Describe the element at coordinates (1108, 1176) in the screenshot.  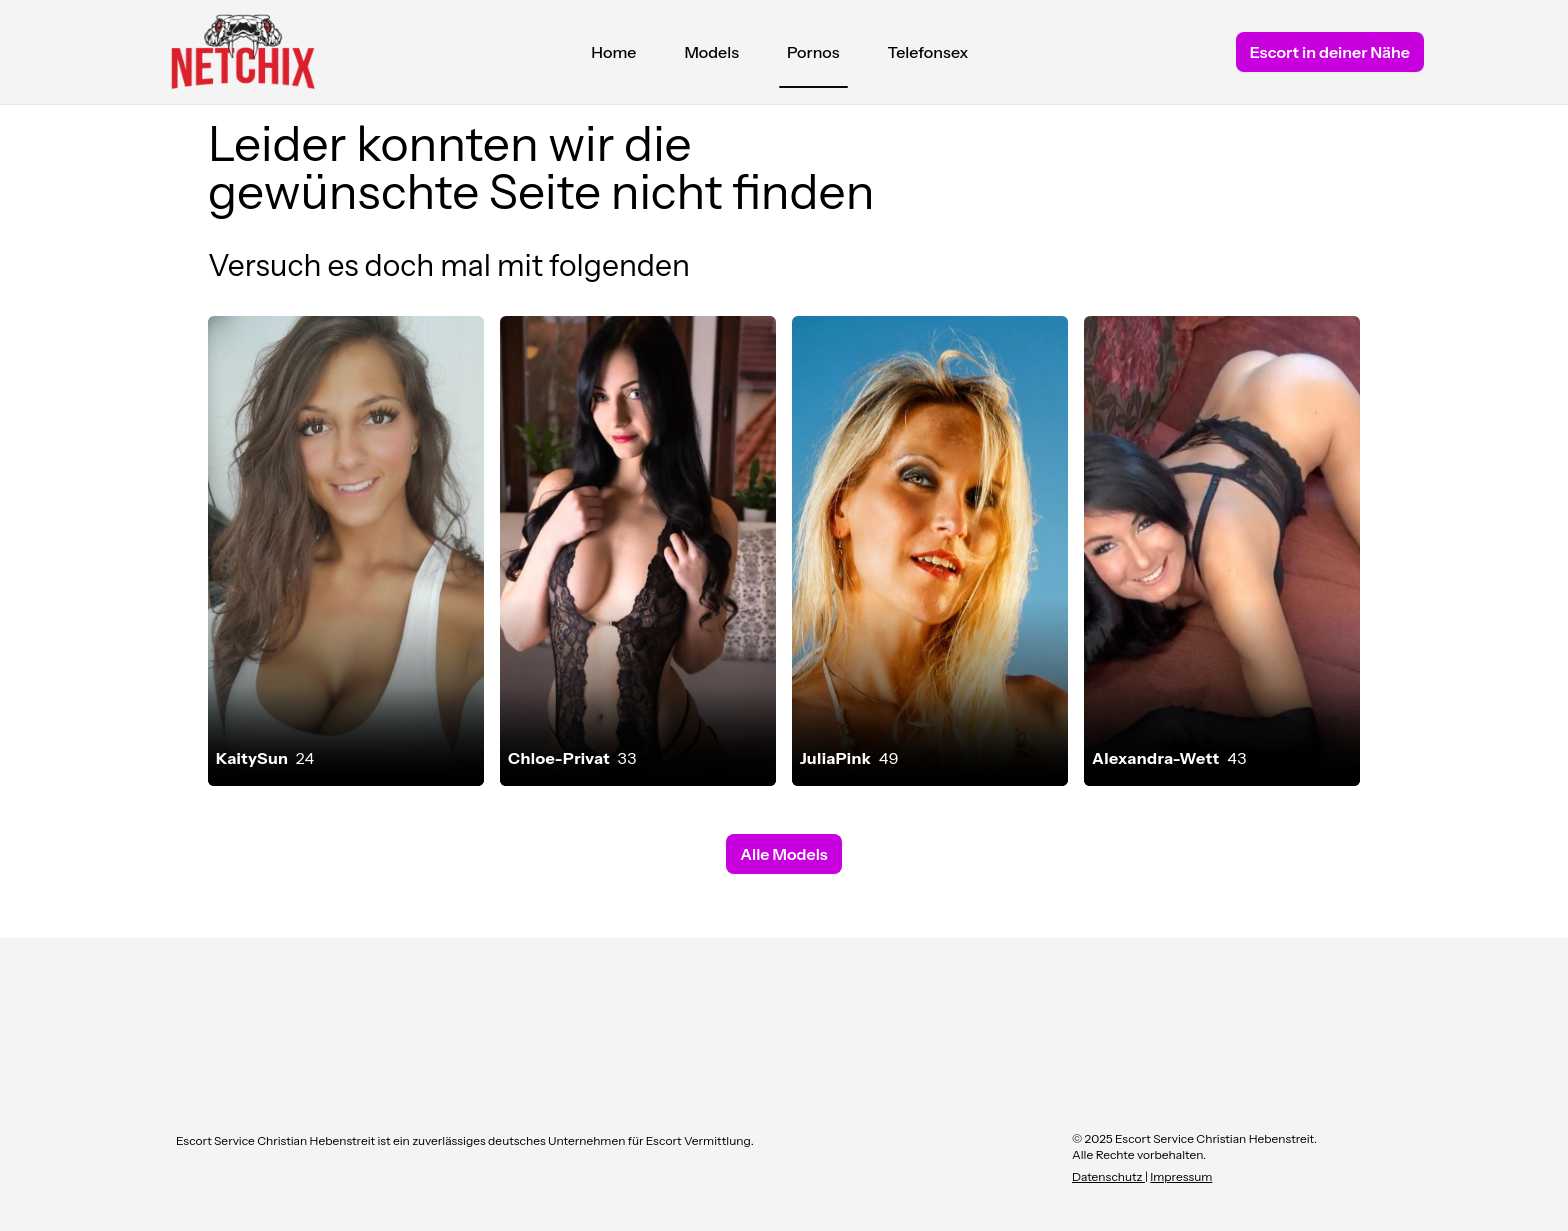
I see `Datenschutz` at that location.